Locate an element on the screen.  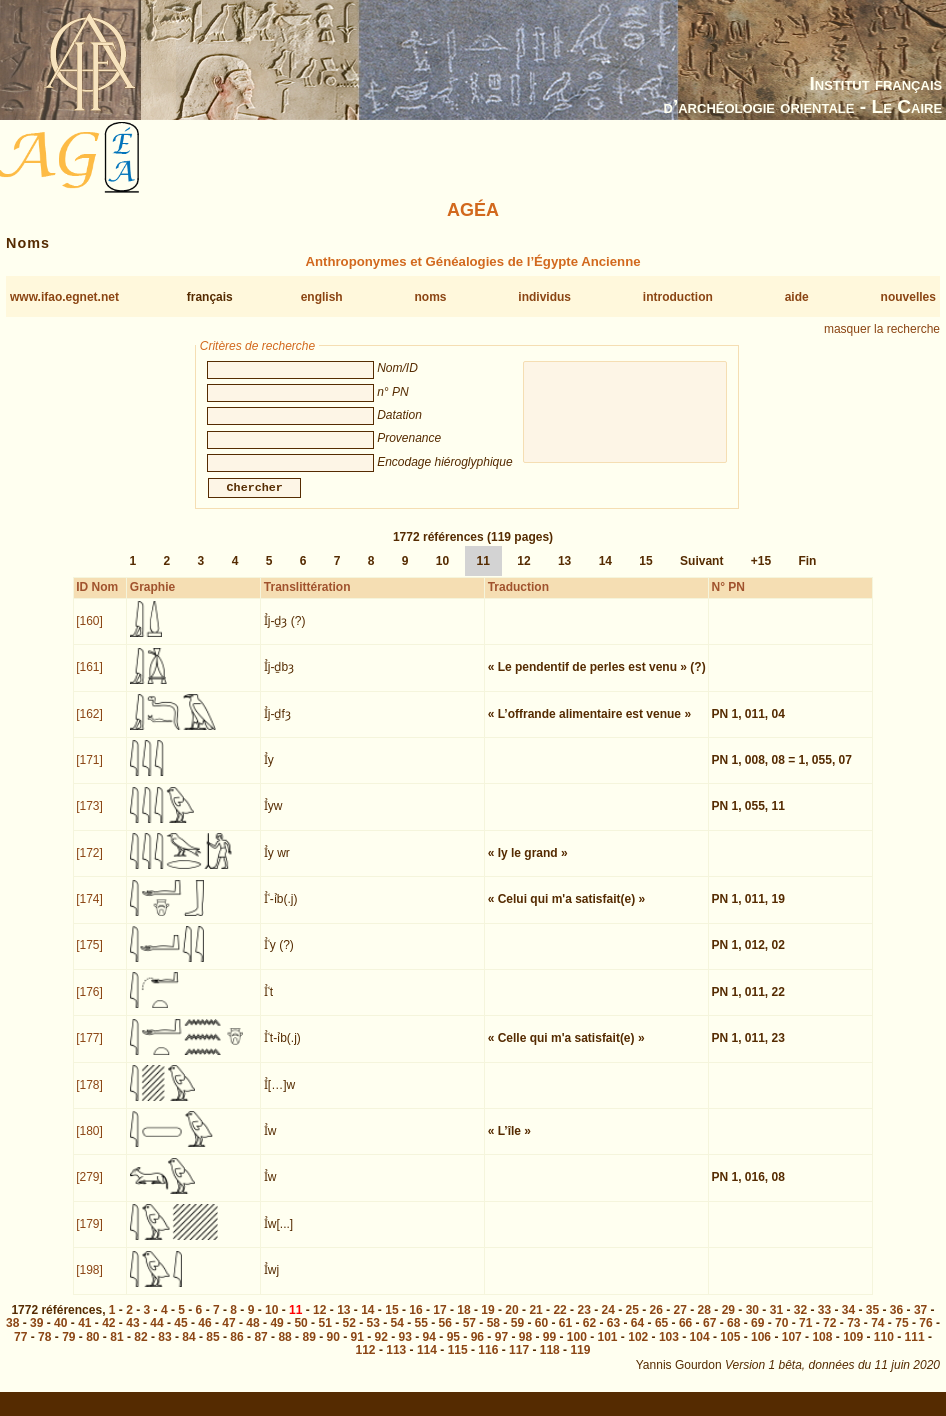
[171] is located at coordinates (89, 772).